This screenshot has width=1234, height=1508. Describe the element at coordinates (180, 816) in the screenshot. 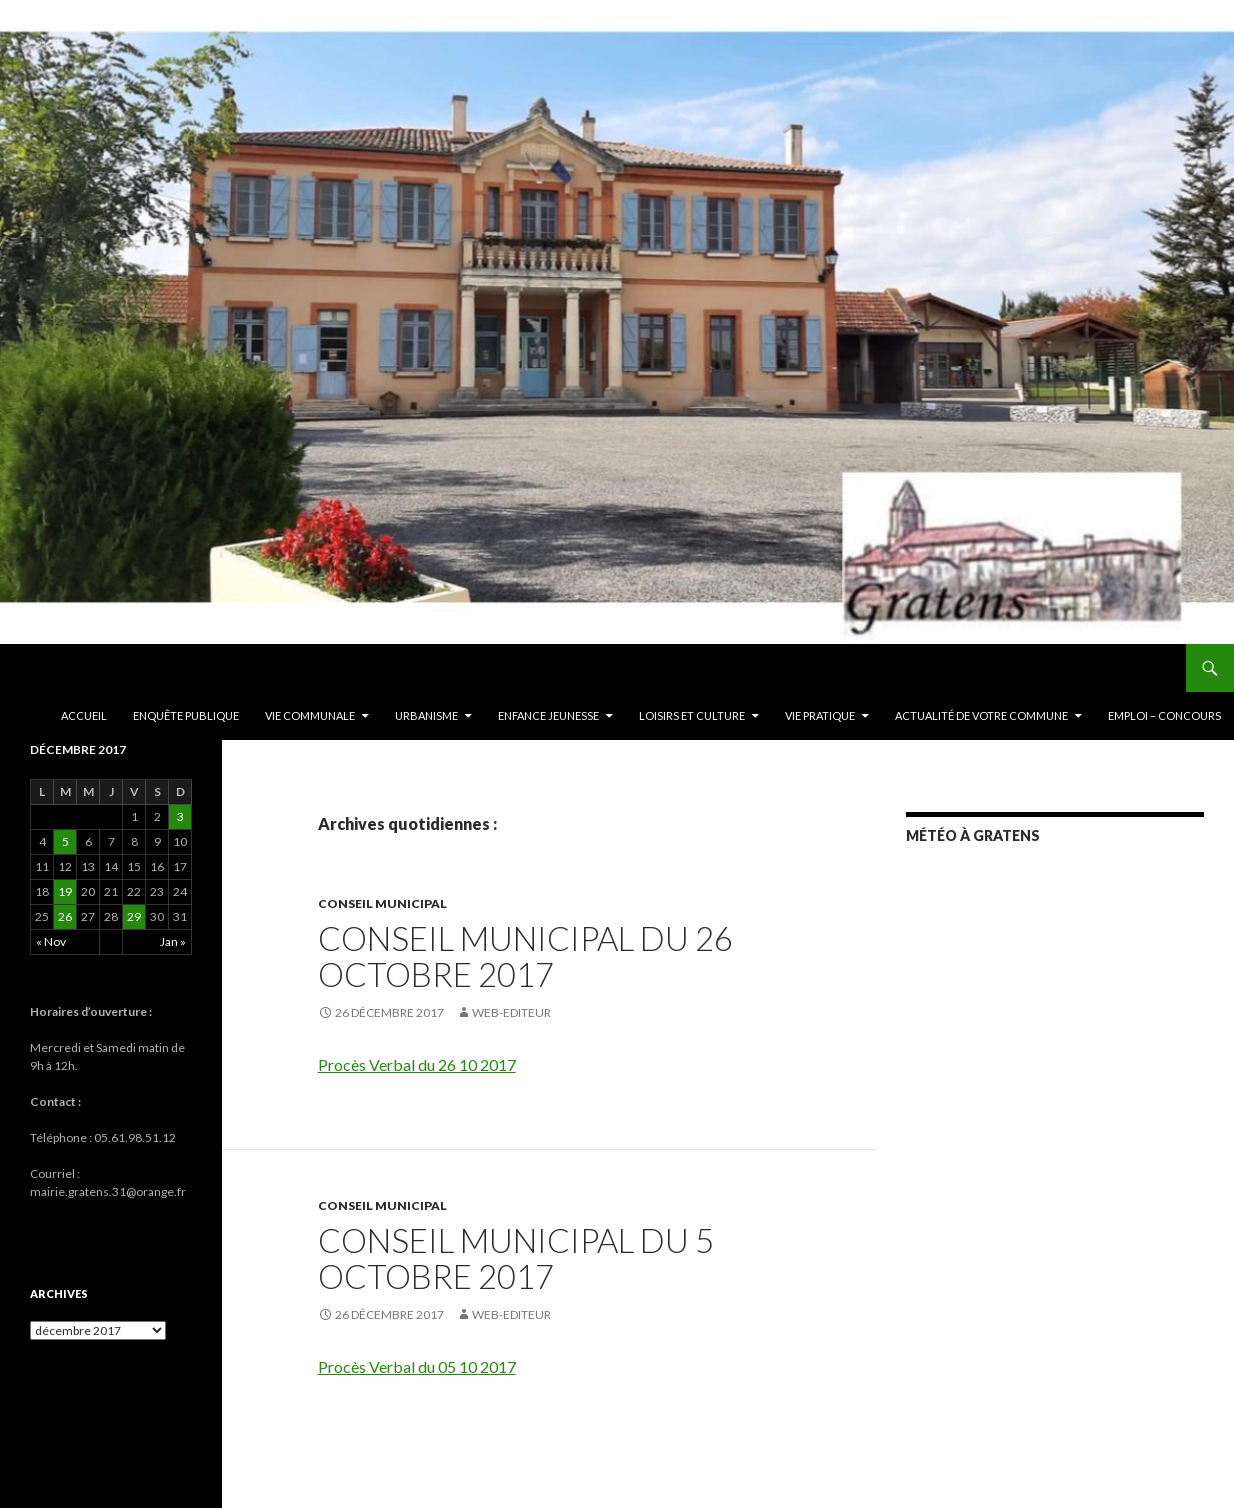

I see `3 [Publications publiées sur 3 December 2017]` at that location.